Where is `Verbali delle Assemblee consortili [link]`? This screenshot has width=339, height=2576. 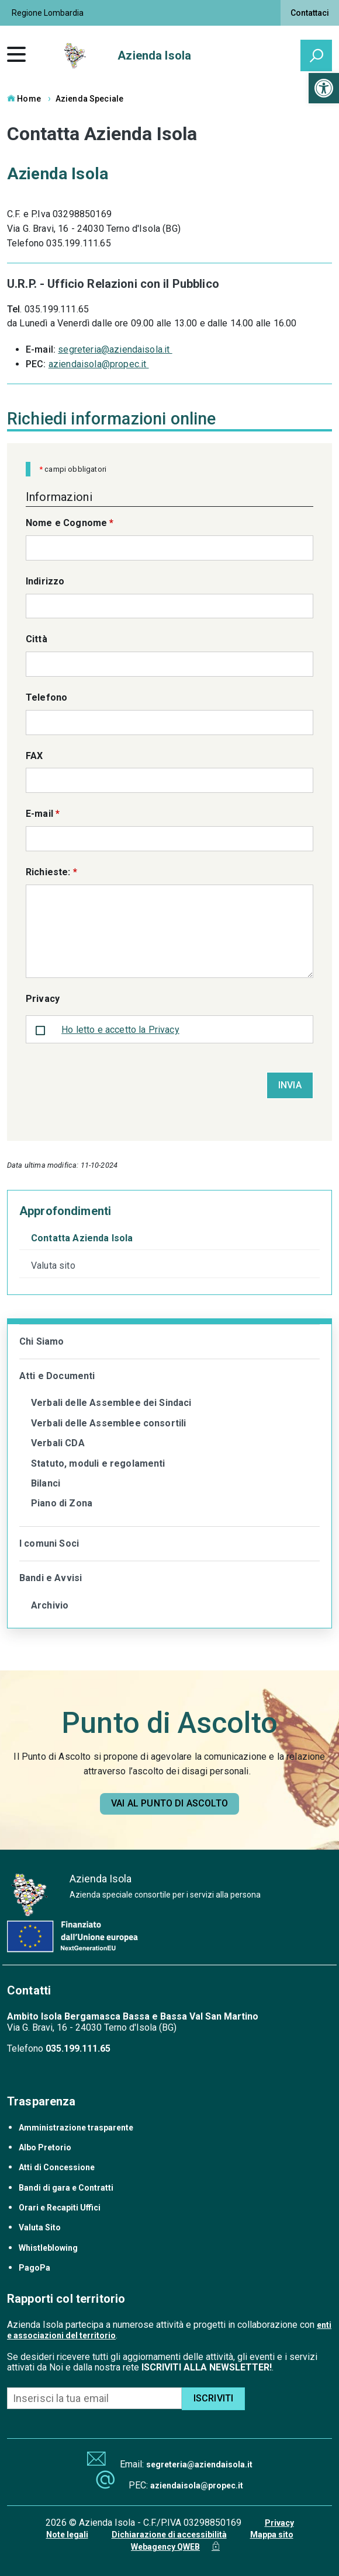 Verbali delle Assemblee consortili [link] is located at coordinates (108, 1423).